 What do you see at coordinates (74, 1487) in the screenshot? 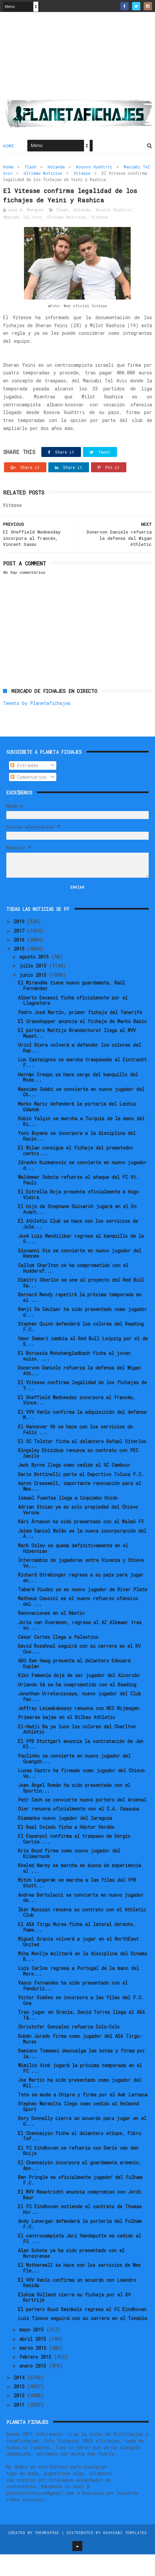
I see `Jack Byrne llega como cedido al SC Cambuur` at bounding box center [74, 1487].